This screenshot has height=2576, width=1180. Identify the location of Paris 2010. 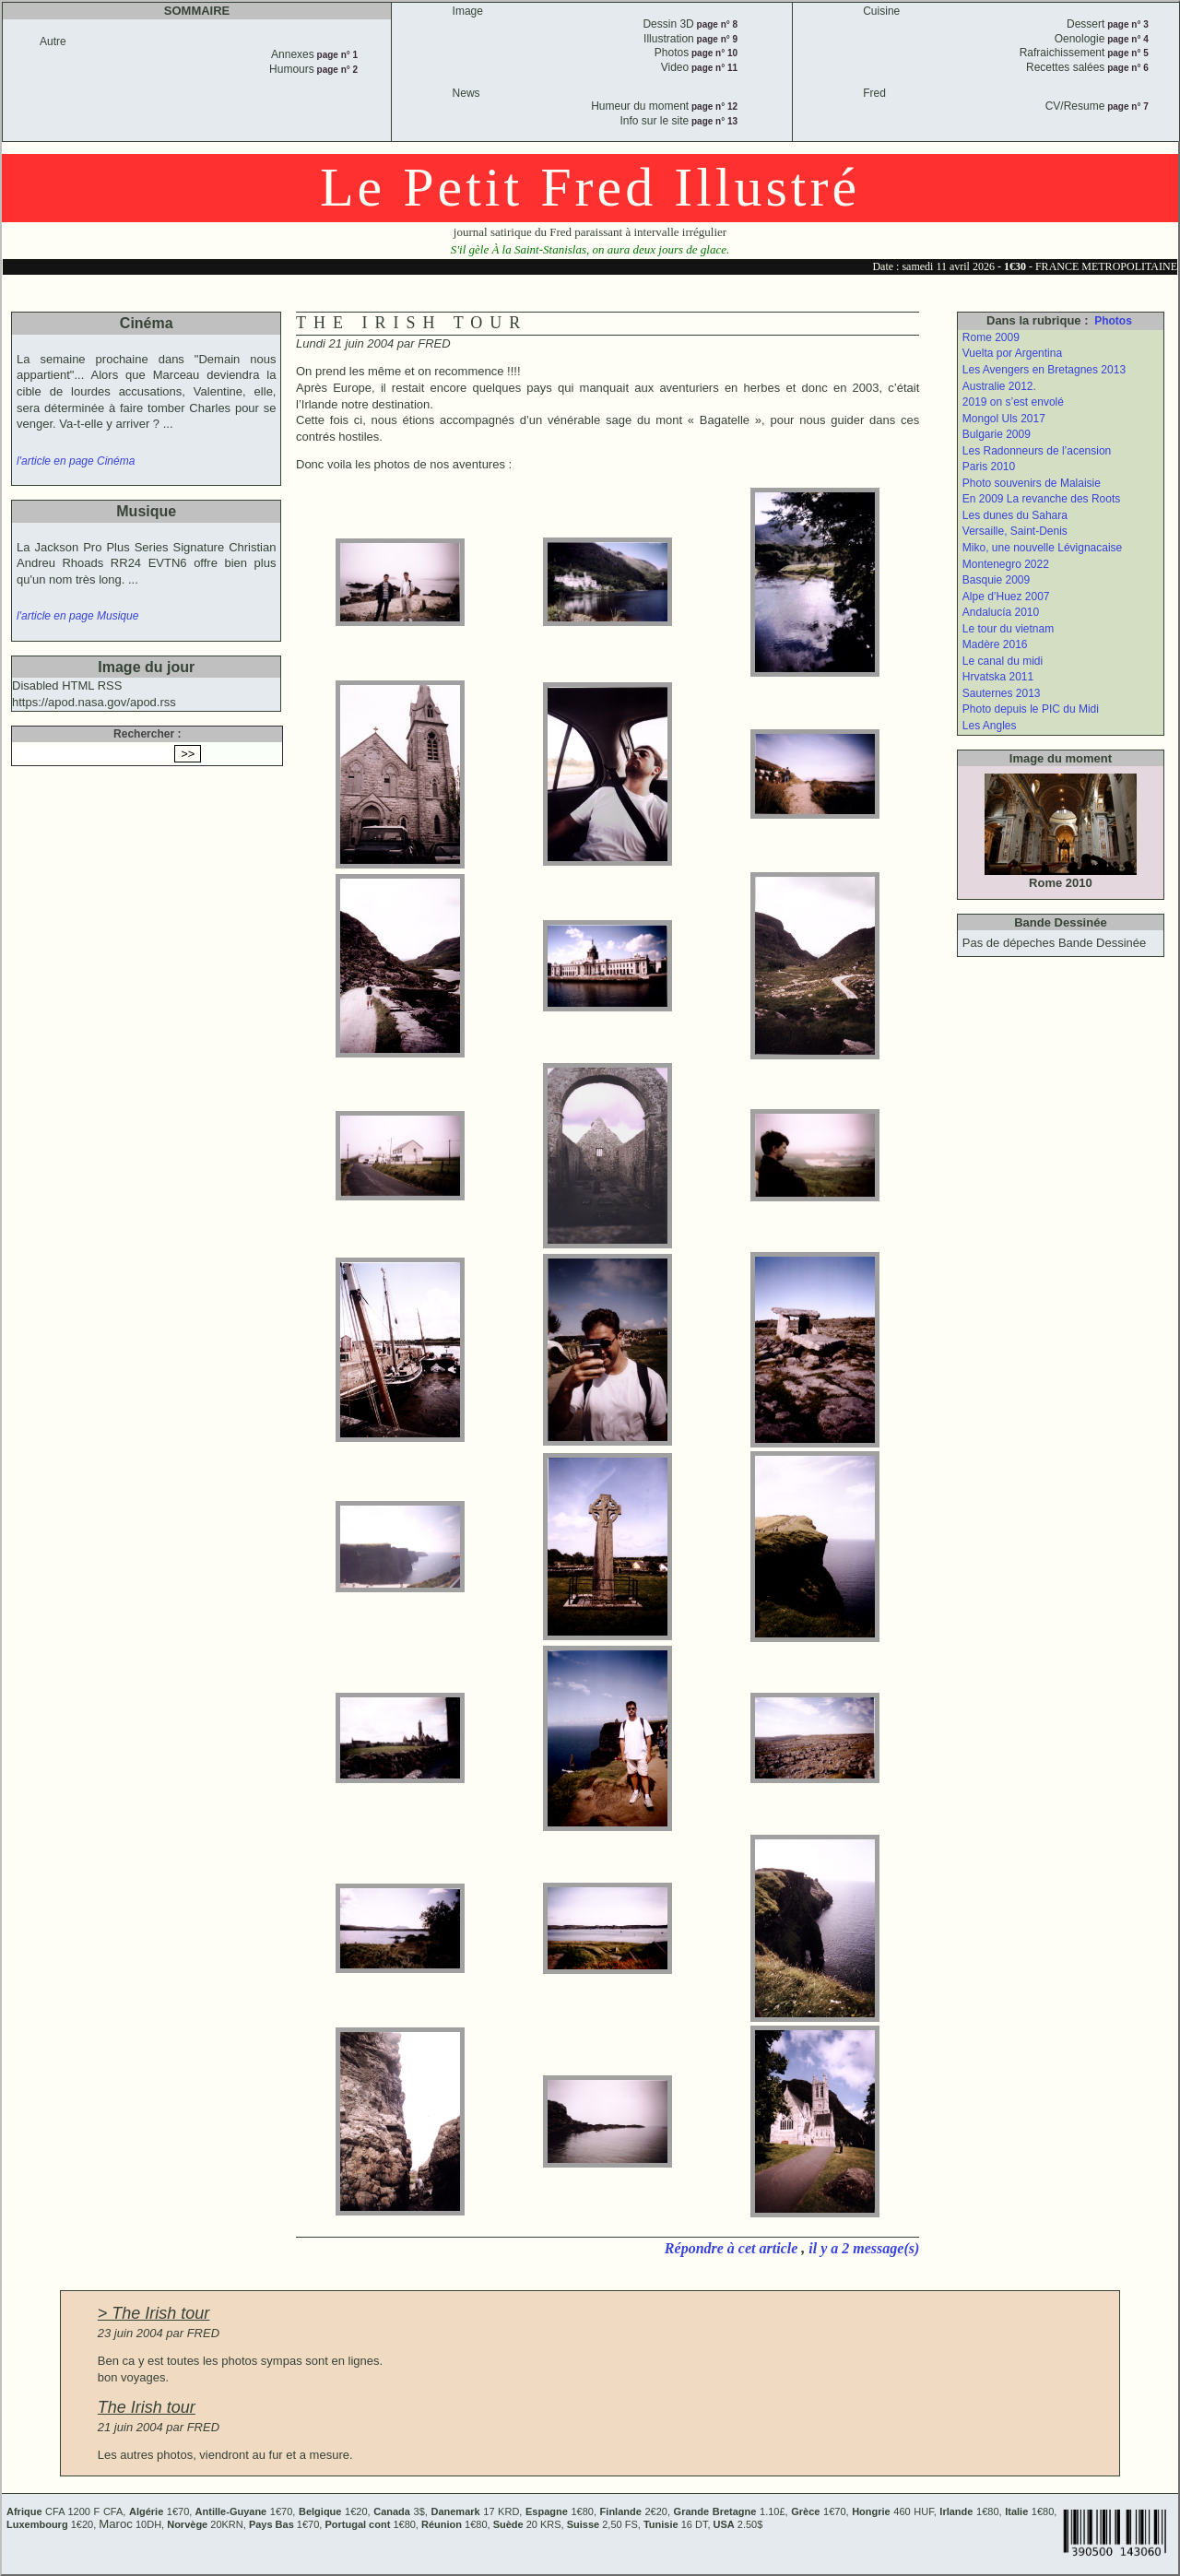
(988, 466).